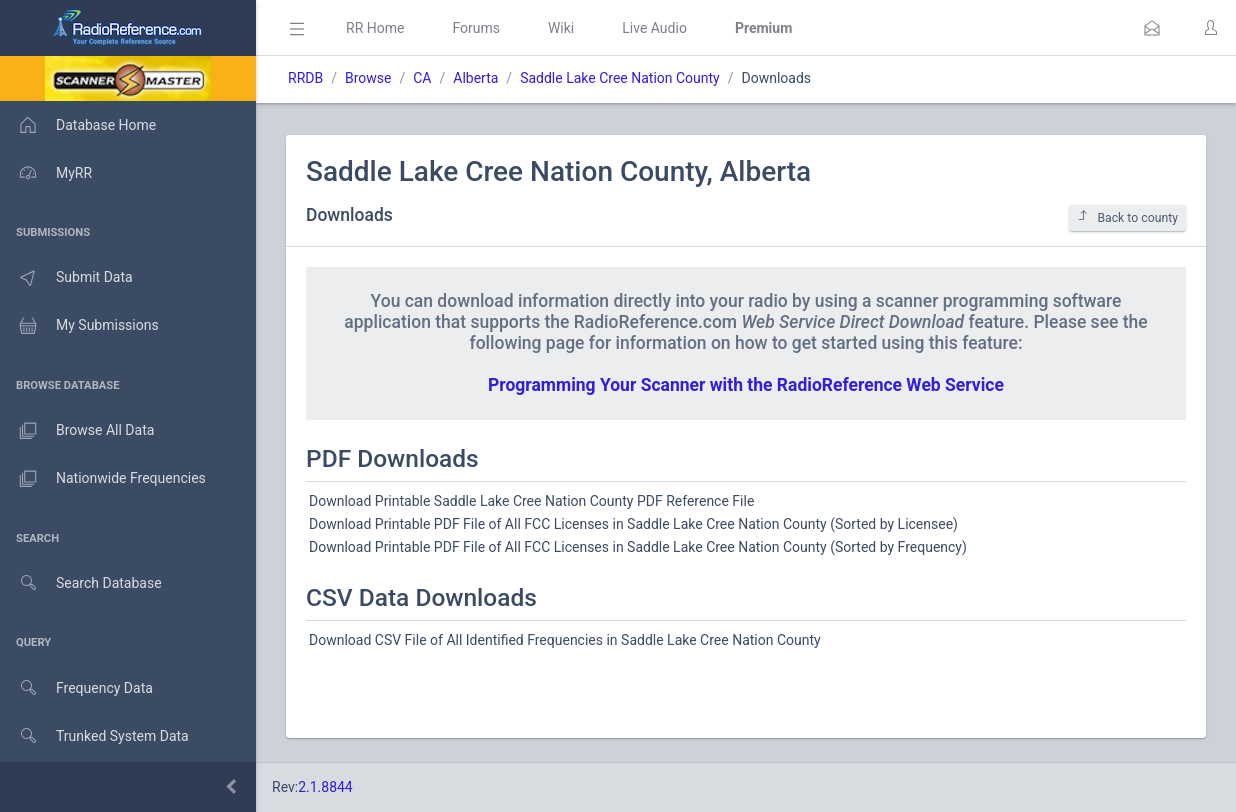 This screenshot has width=1236, height=812. What do you see at coordinates (375, 28) in the screenshot?
I see `RR Home` at bounding box center [375, 28].